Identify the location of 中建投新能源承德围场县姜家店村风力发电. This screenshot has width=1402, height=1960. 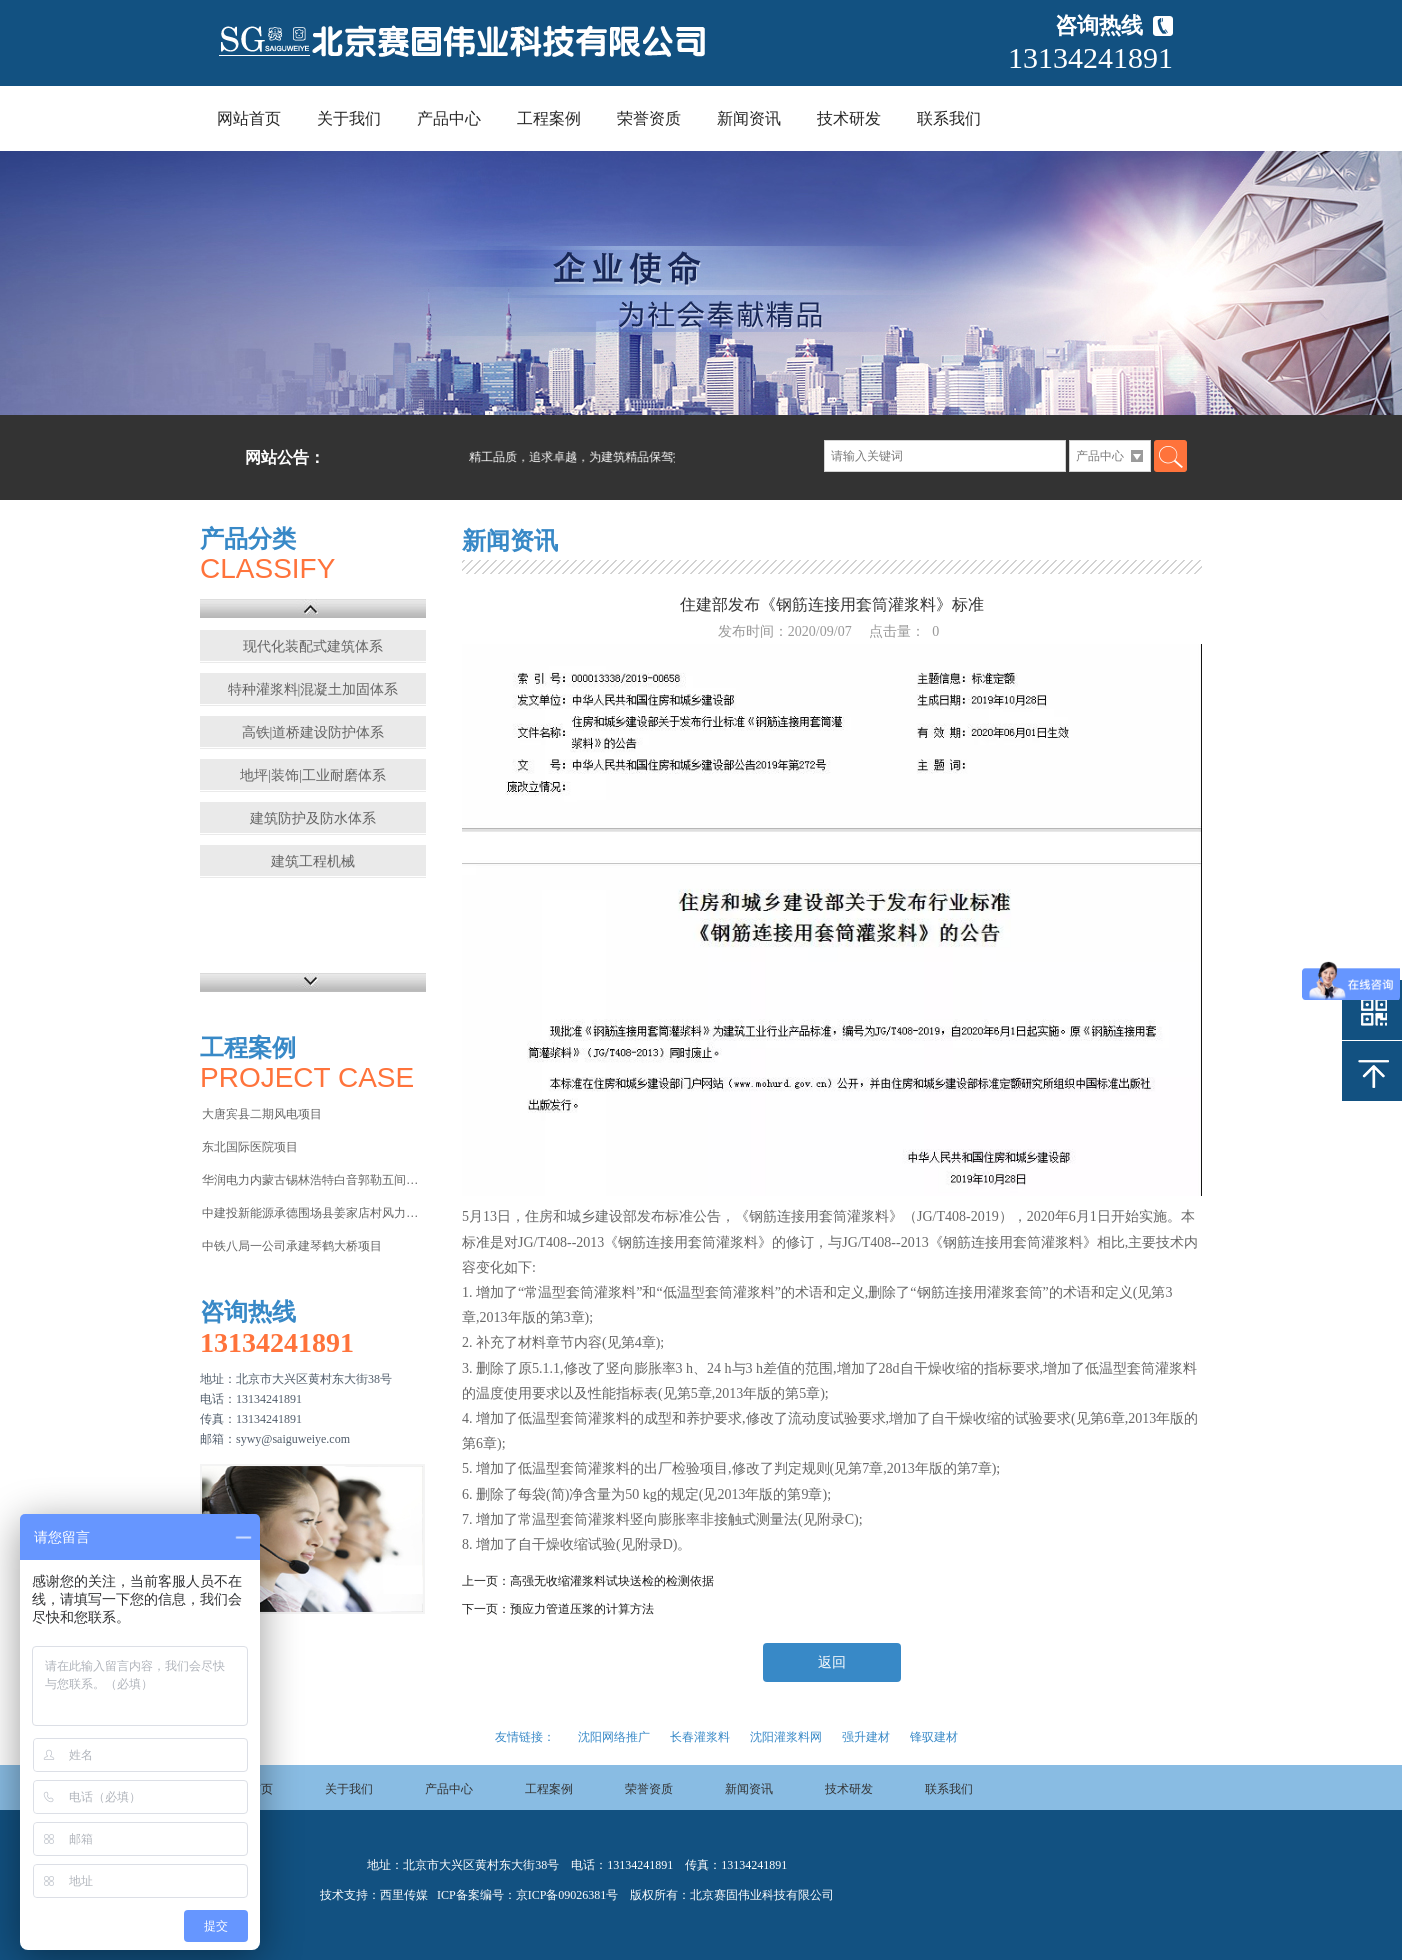
(312, 1213).